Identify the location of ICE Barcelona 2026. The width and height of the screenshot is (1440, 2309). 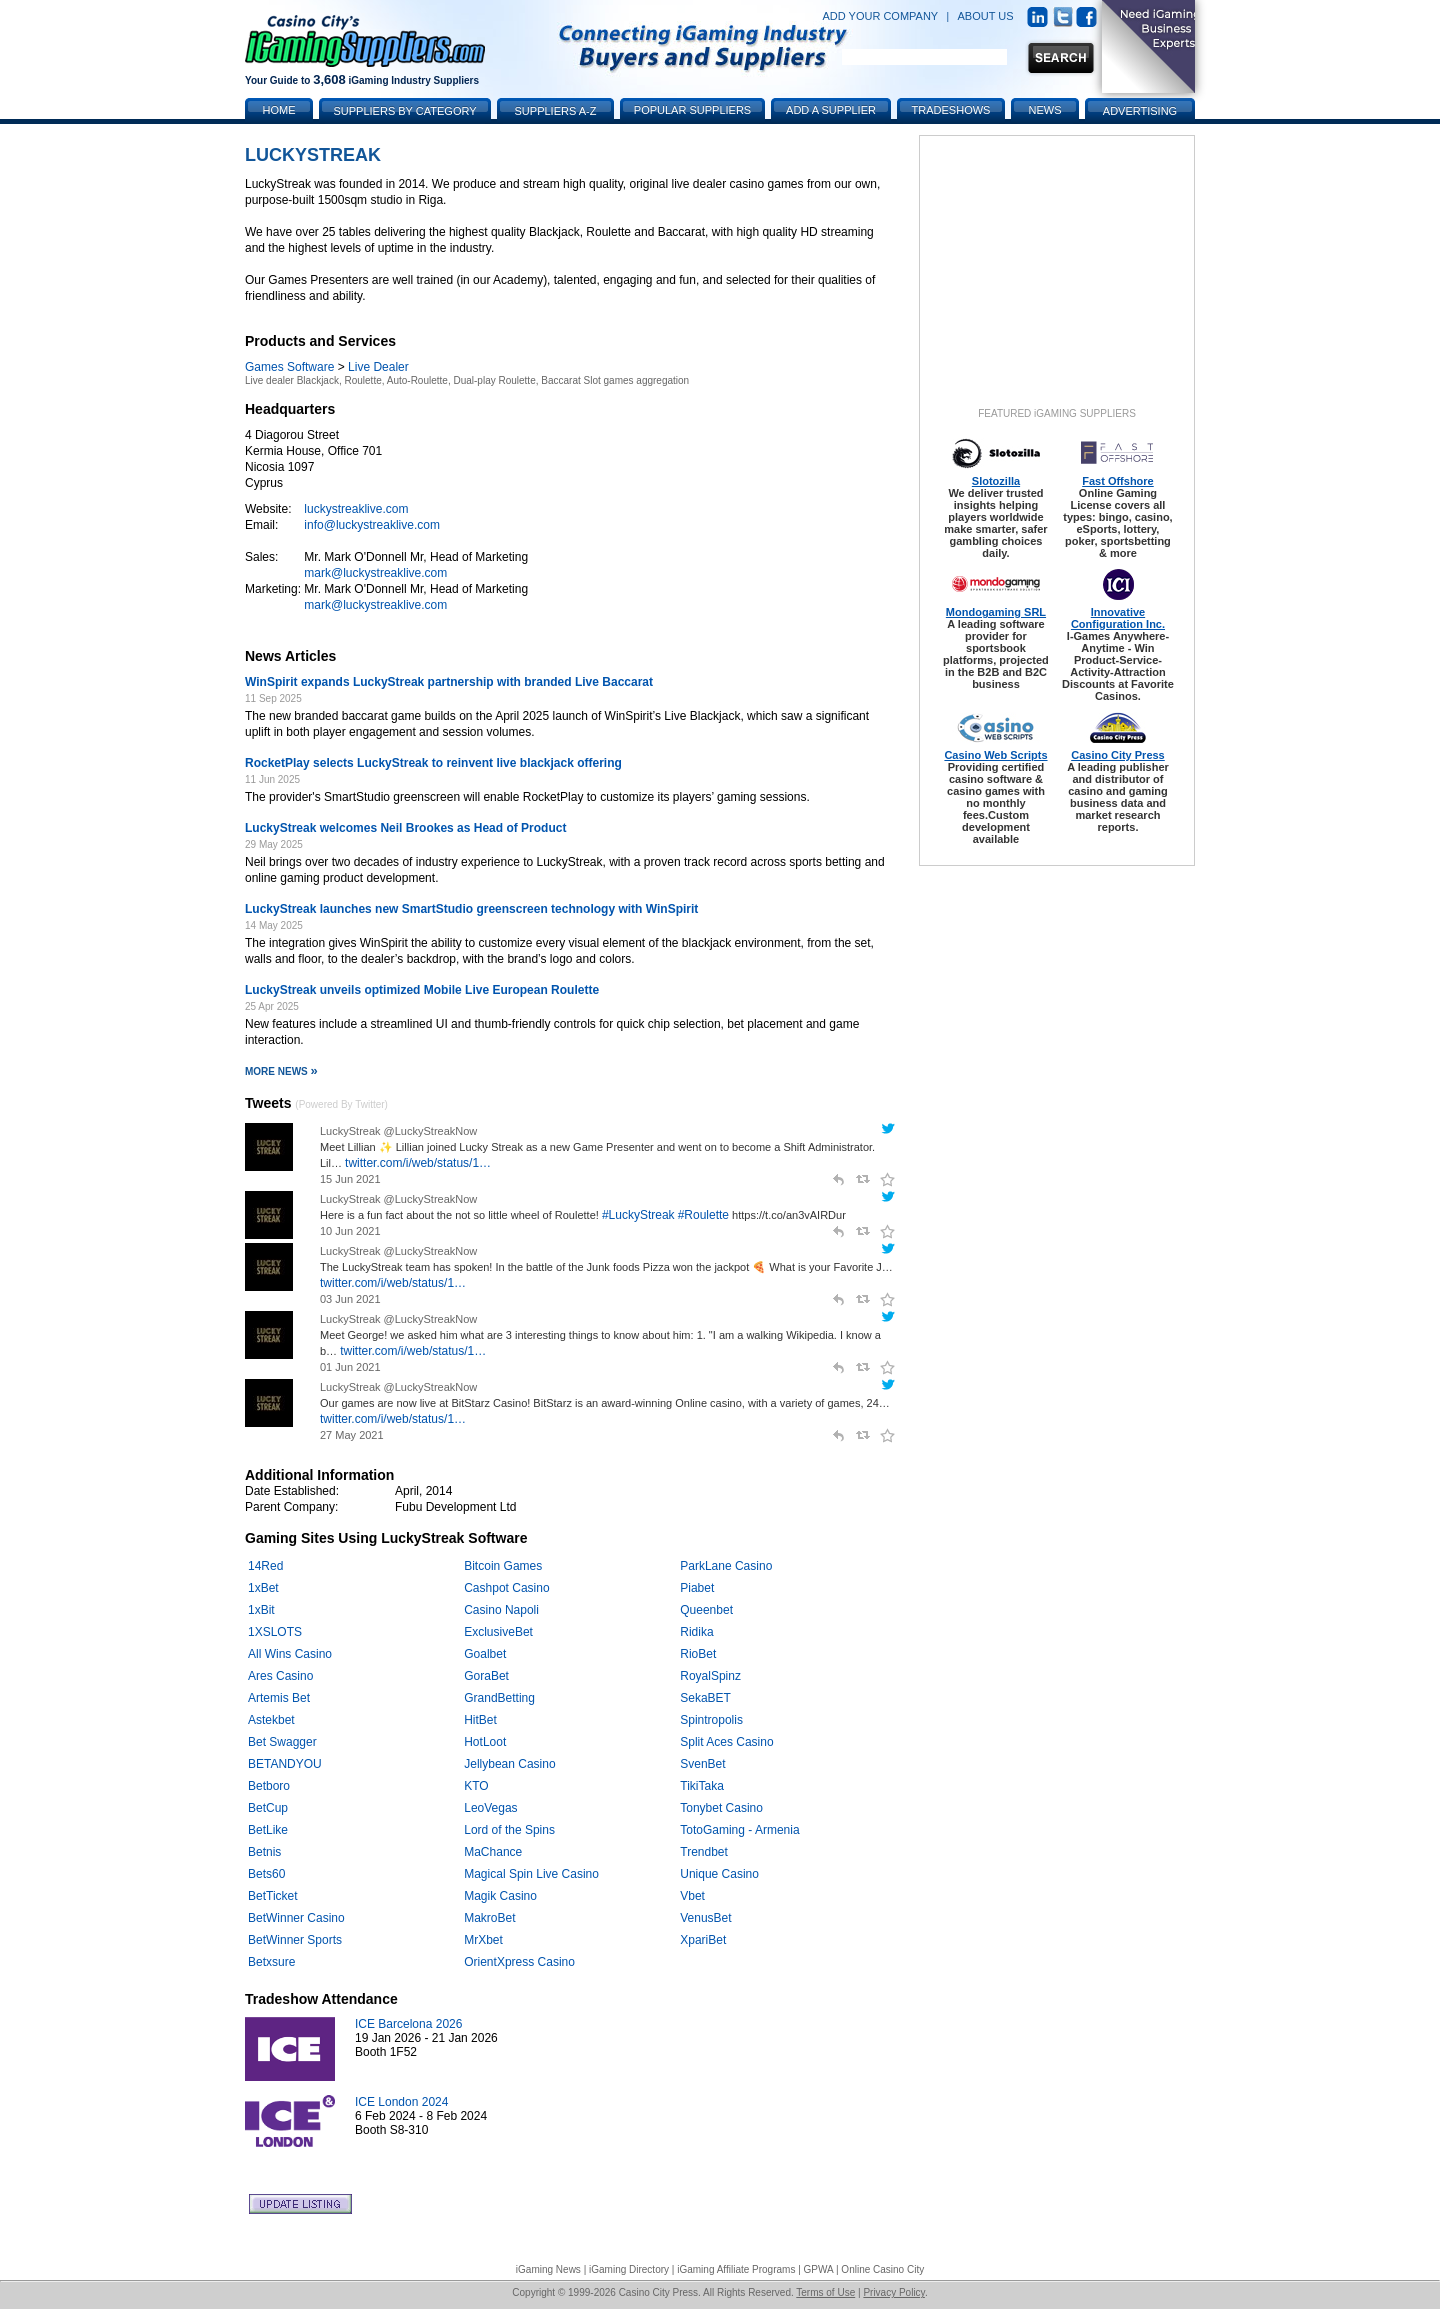
(408, 2024).